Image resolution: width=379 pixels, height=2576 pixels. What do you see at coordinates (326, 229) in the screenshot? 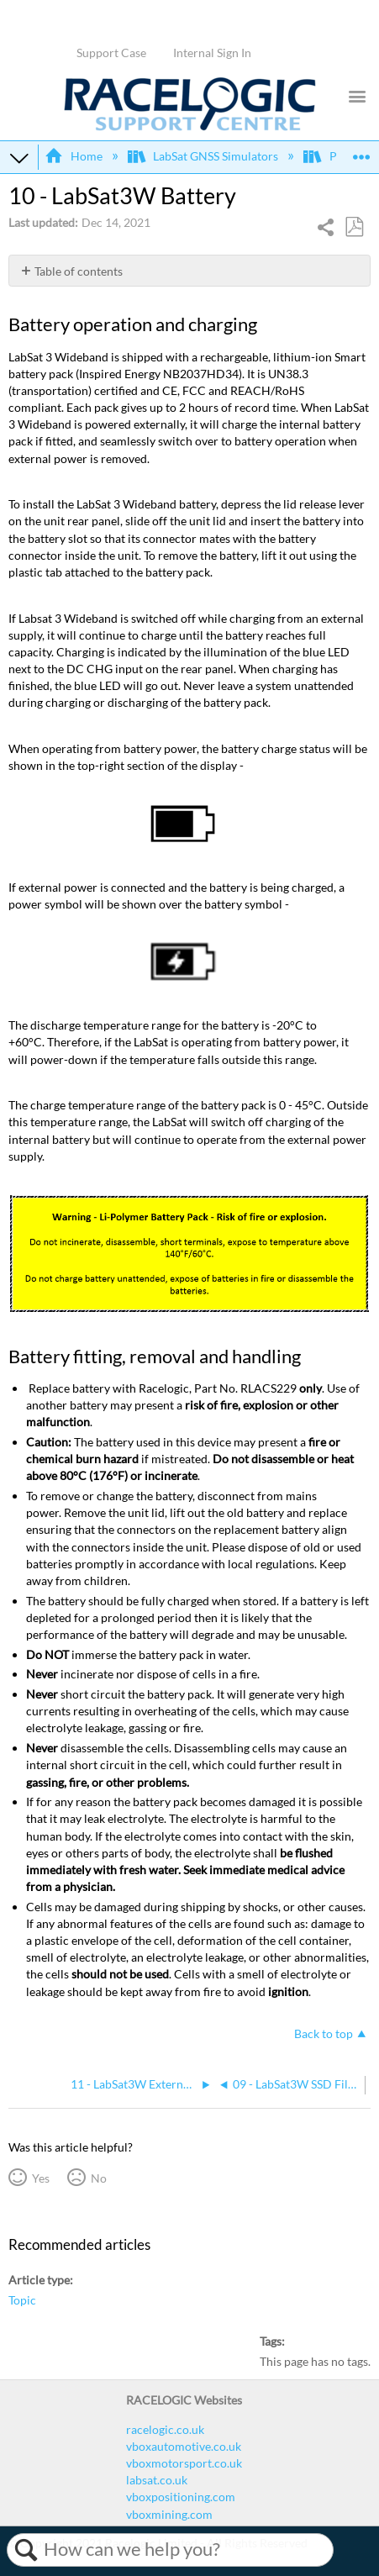
I see `Share` at bounding box center [326, 229].